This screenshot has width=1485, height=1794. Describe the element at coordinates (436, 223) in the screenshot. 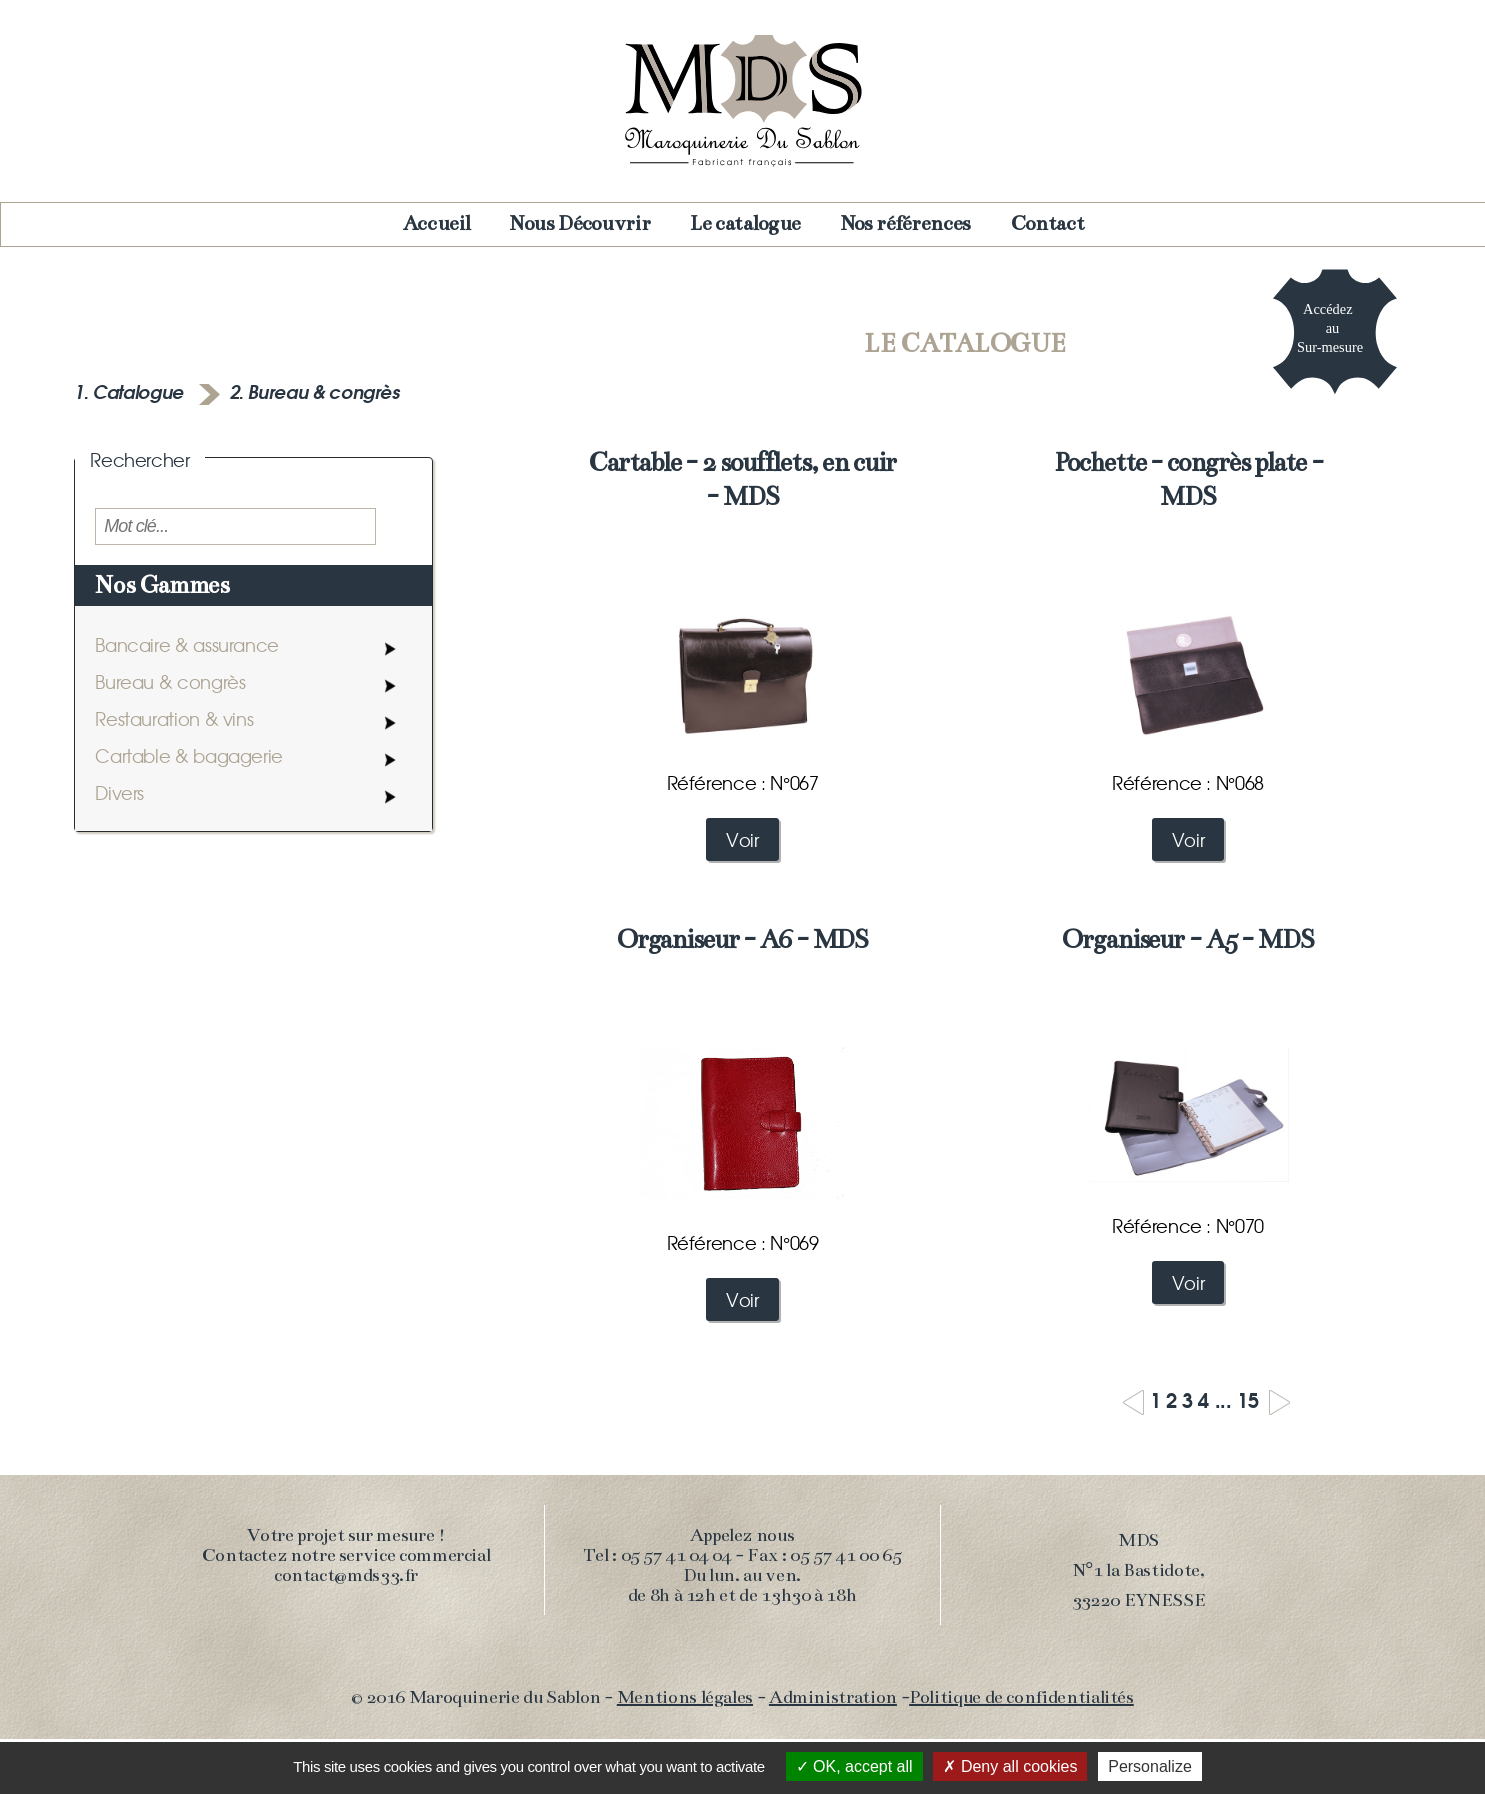

I see `Accueil` at that location.